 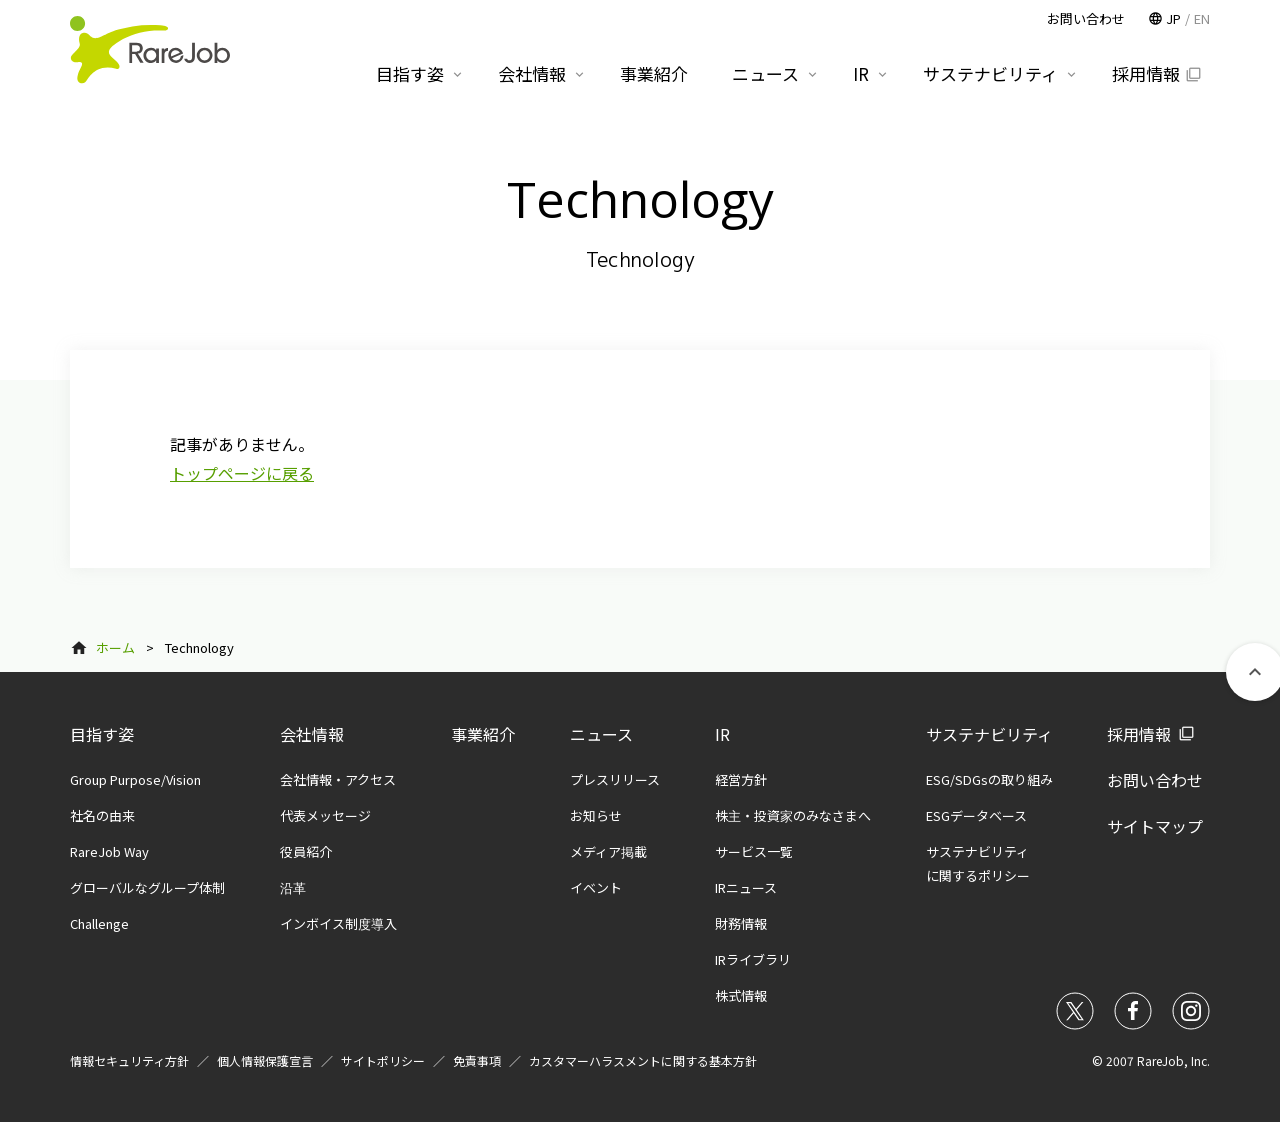 I want to click on 採用情報, so click(x=1139, y=734).